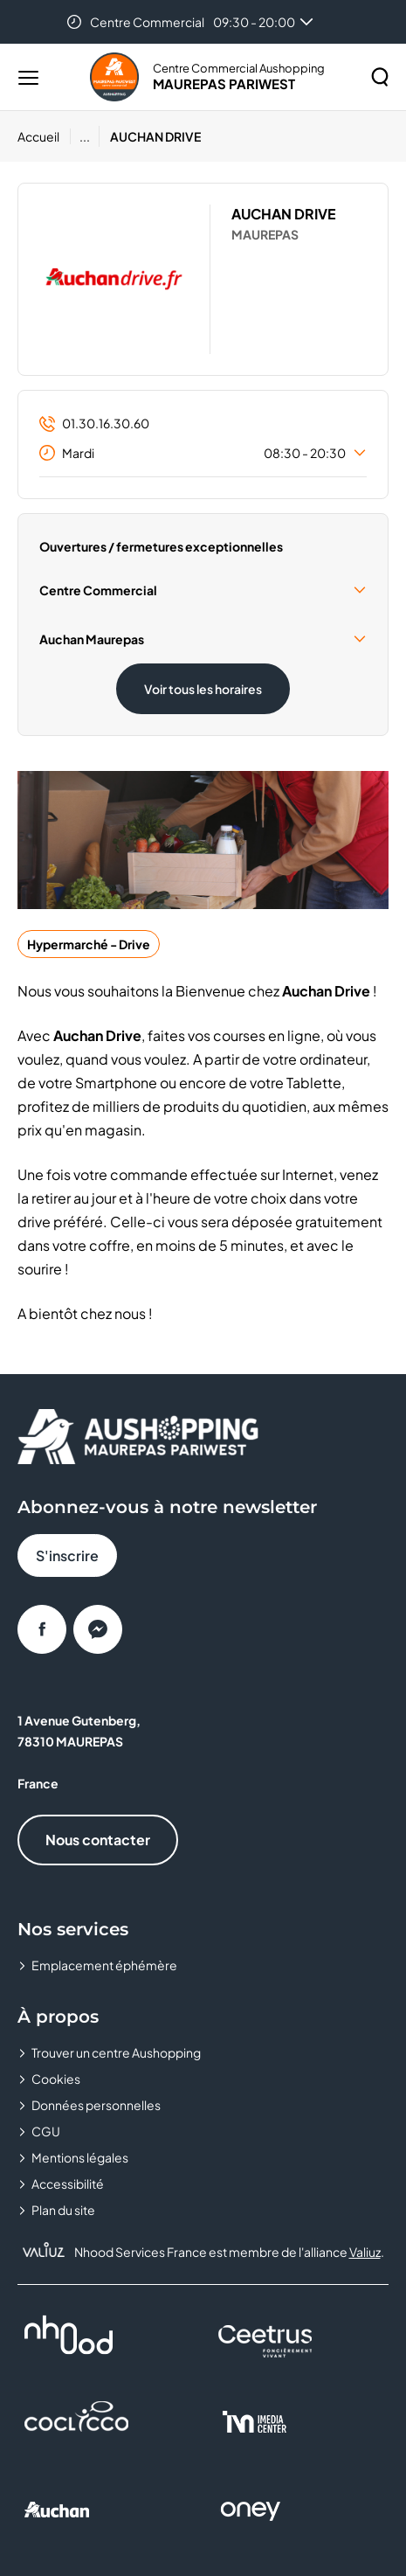  Describe the element at coordinates (365, 2252) in the screenshot. I see `Valiuz` at that location.